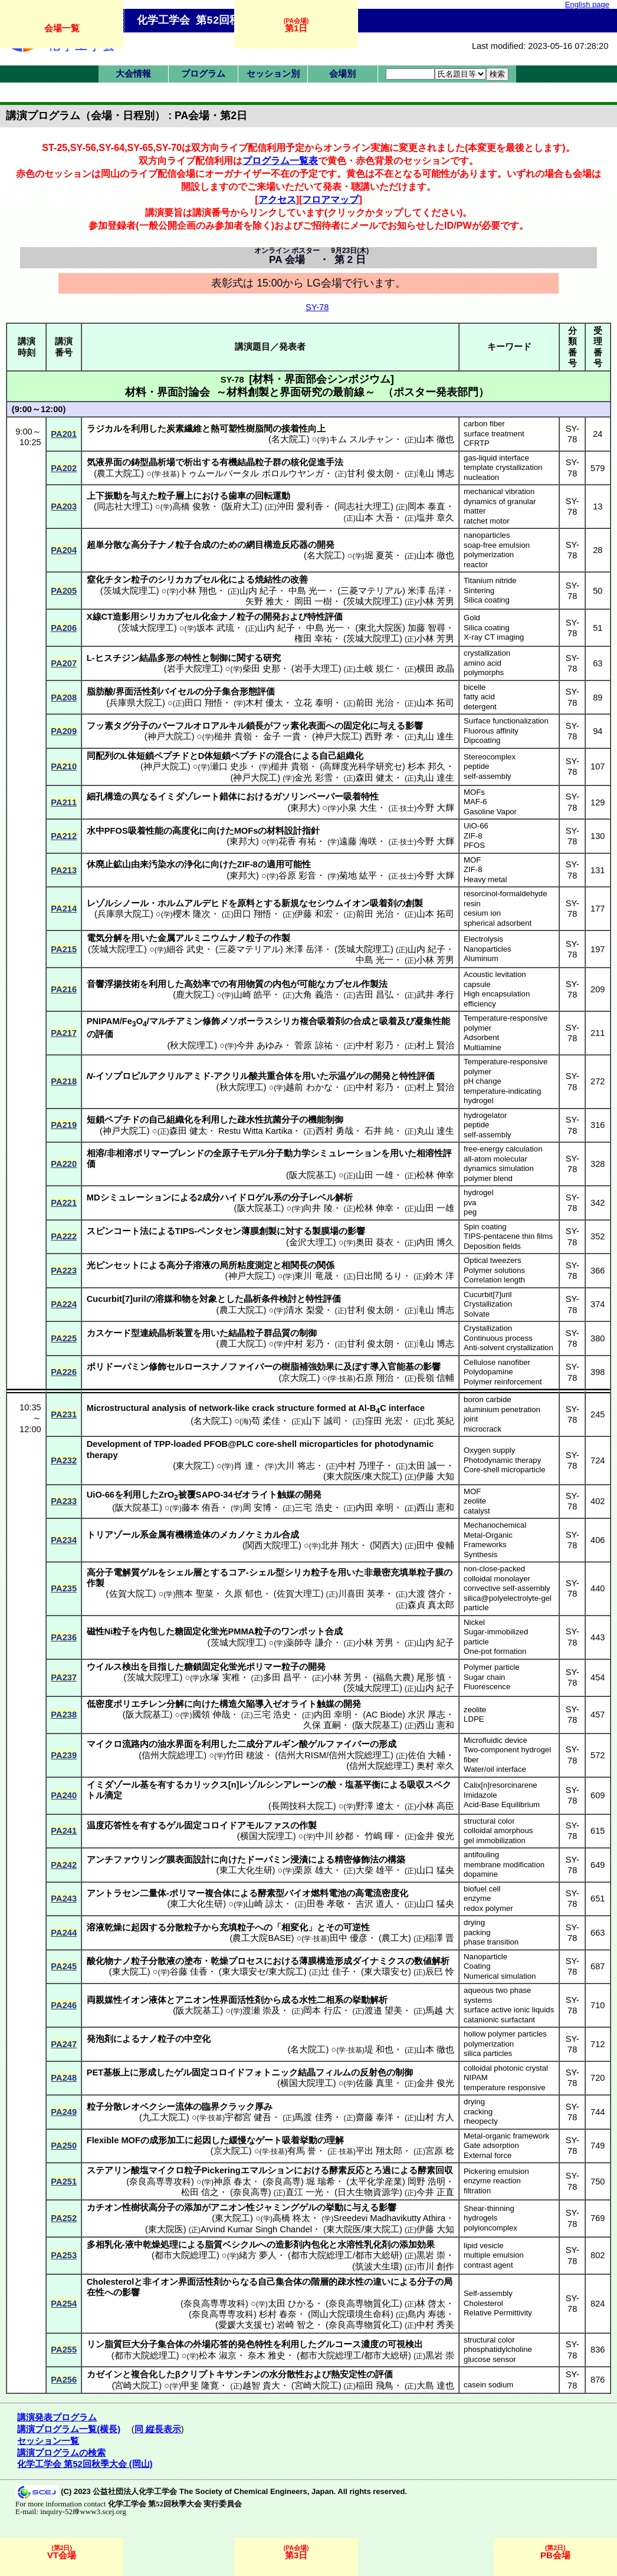  I want to click on 西村 勇哉, so click(334, 1131).